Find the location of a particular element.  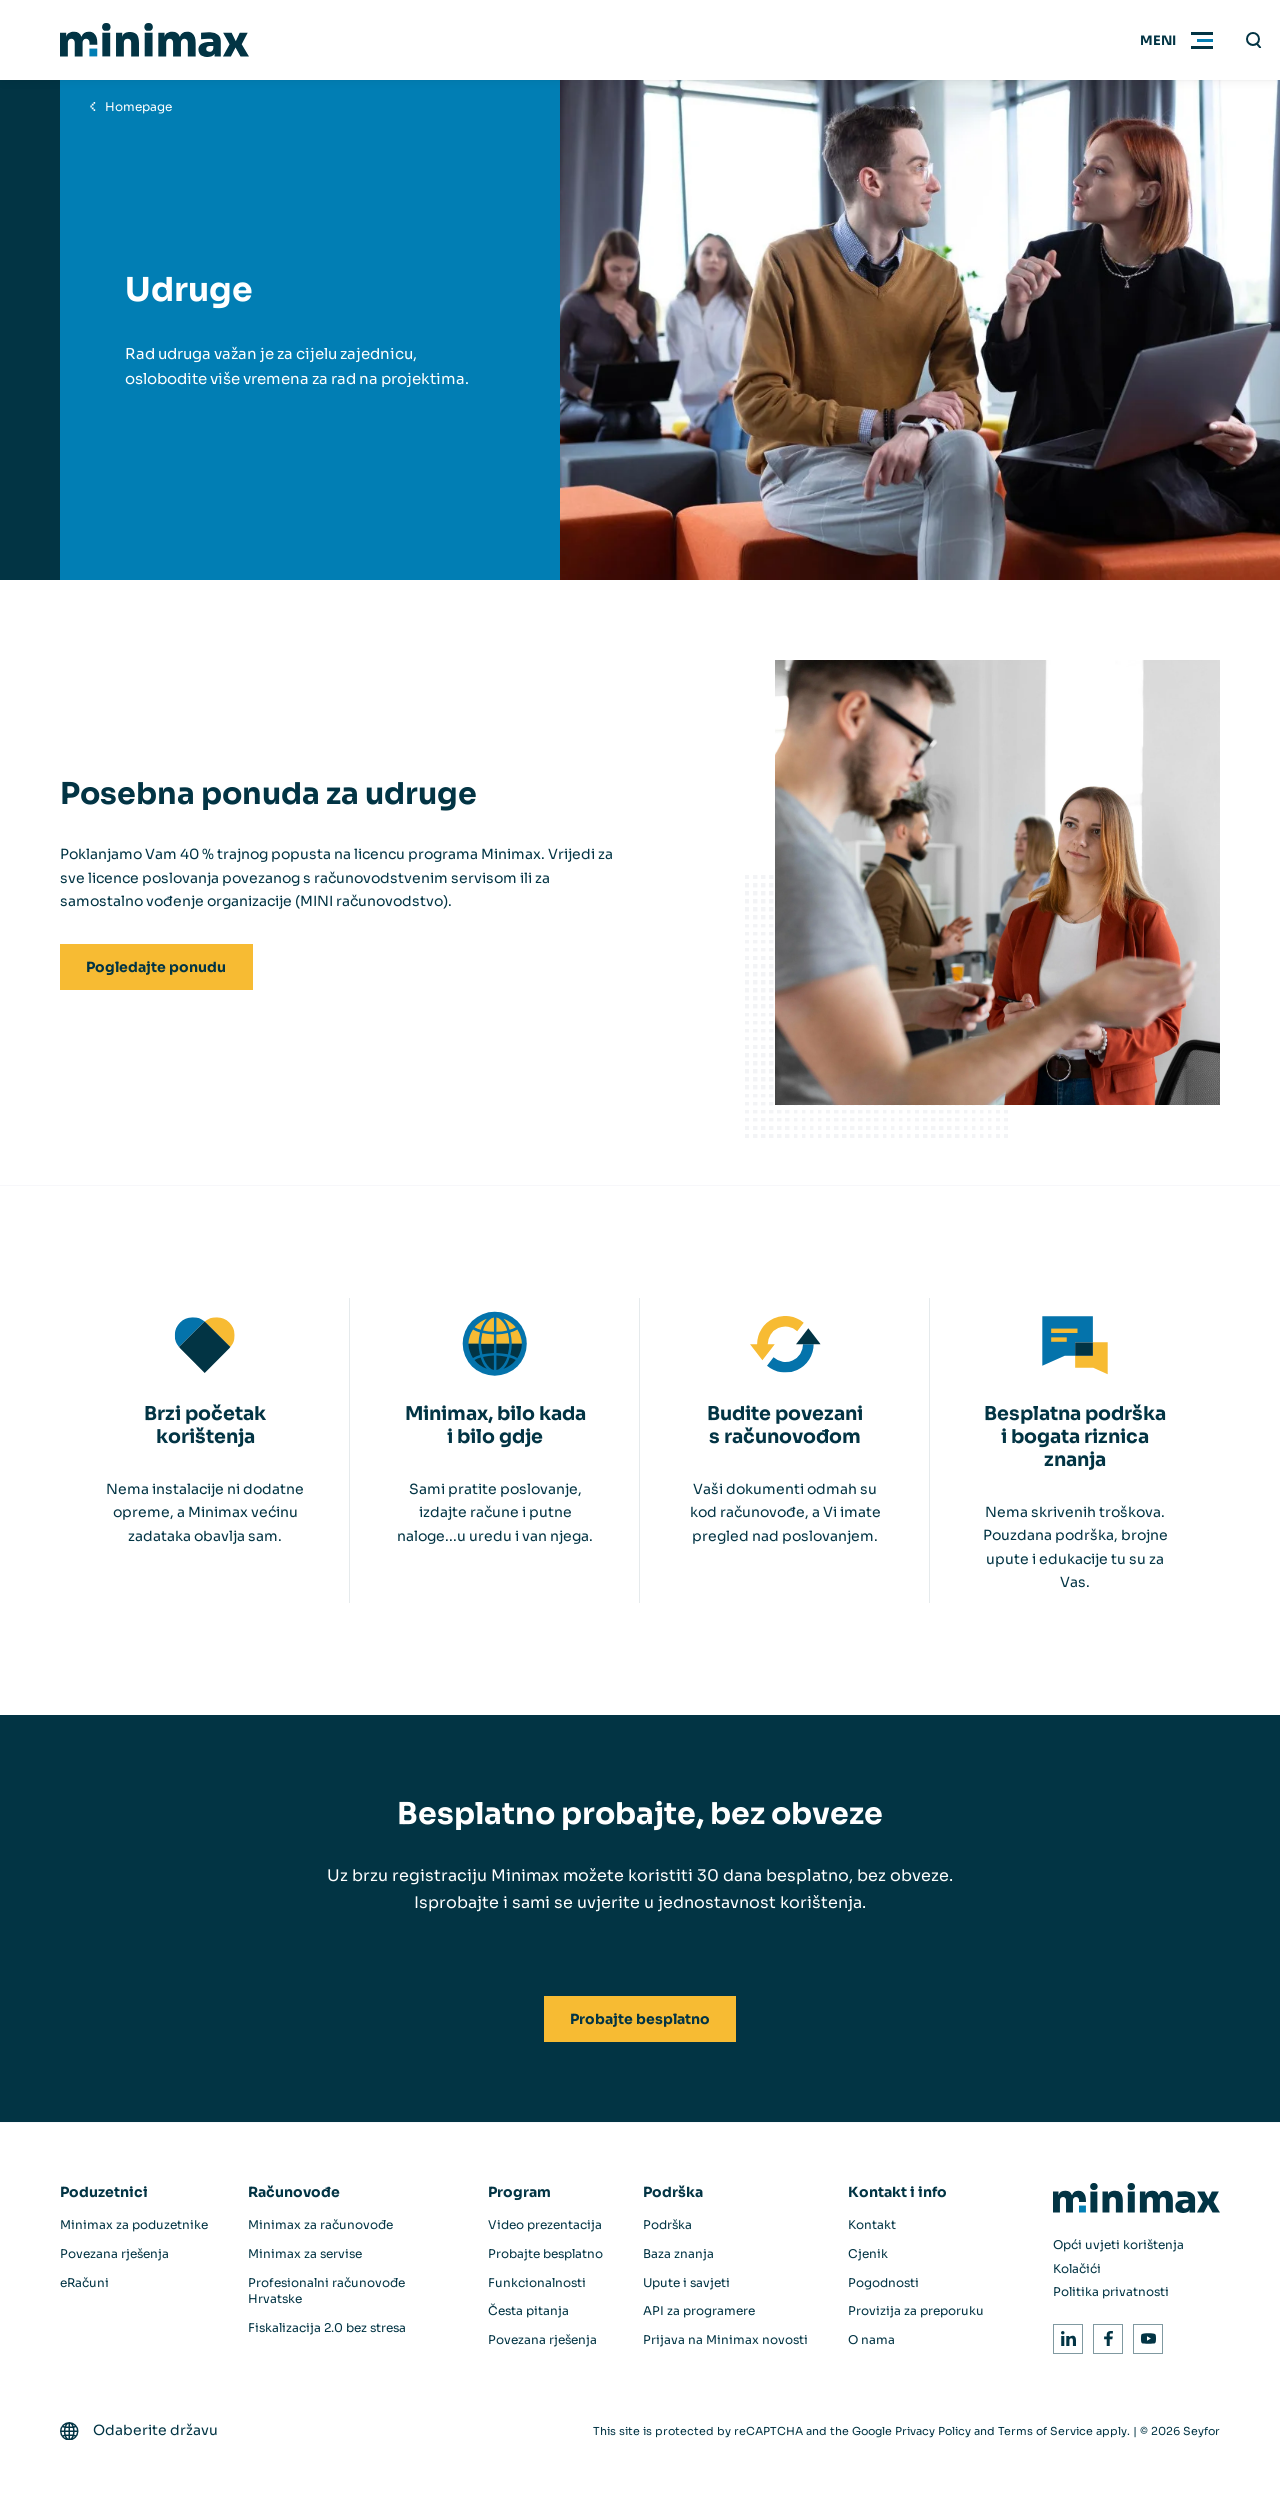

Terms of Service is located at coordinates (1045, 2431).